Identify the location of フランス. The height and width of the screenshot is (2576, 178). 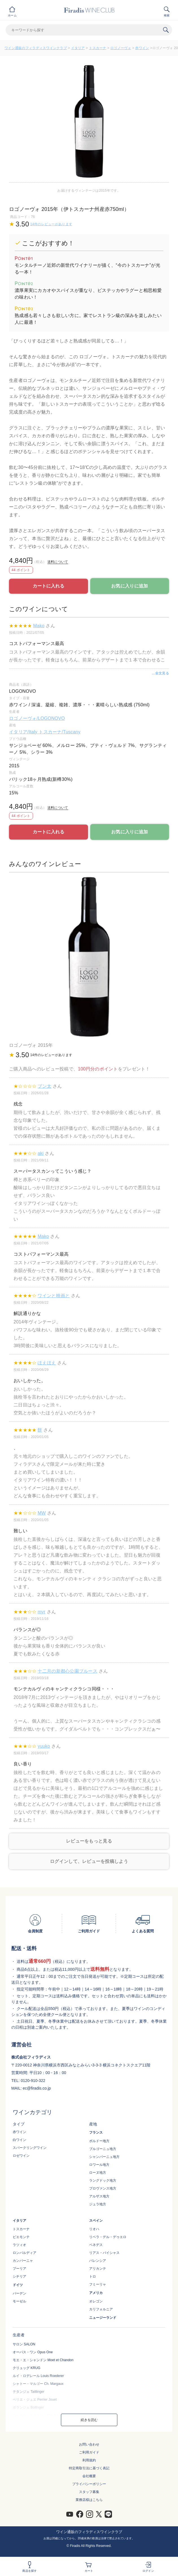
(96, 2132).